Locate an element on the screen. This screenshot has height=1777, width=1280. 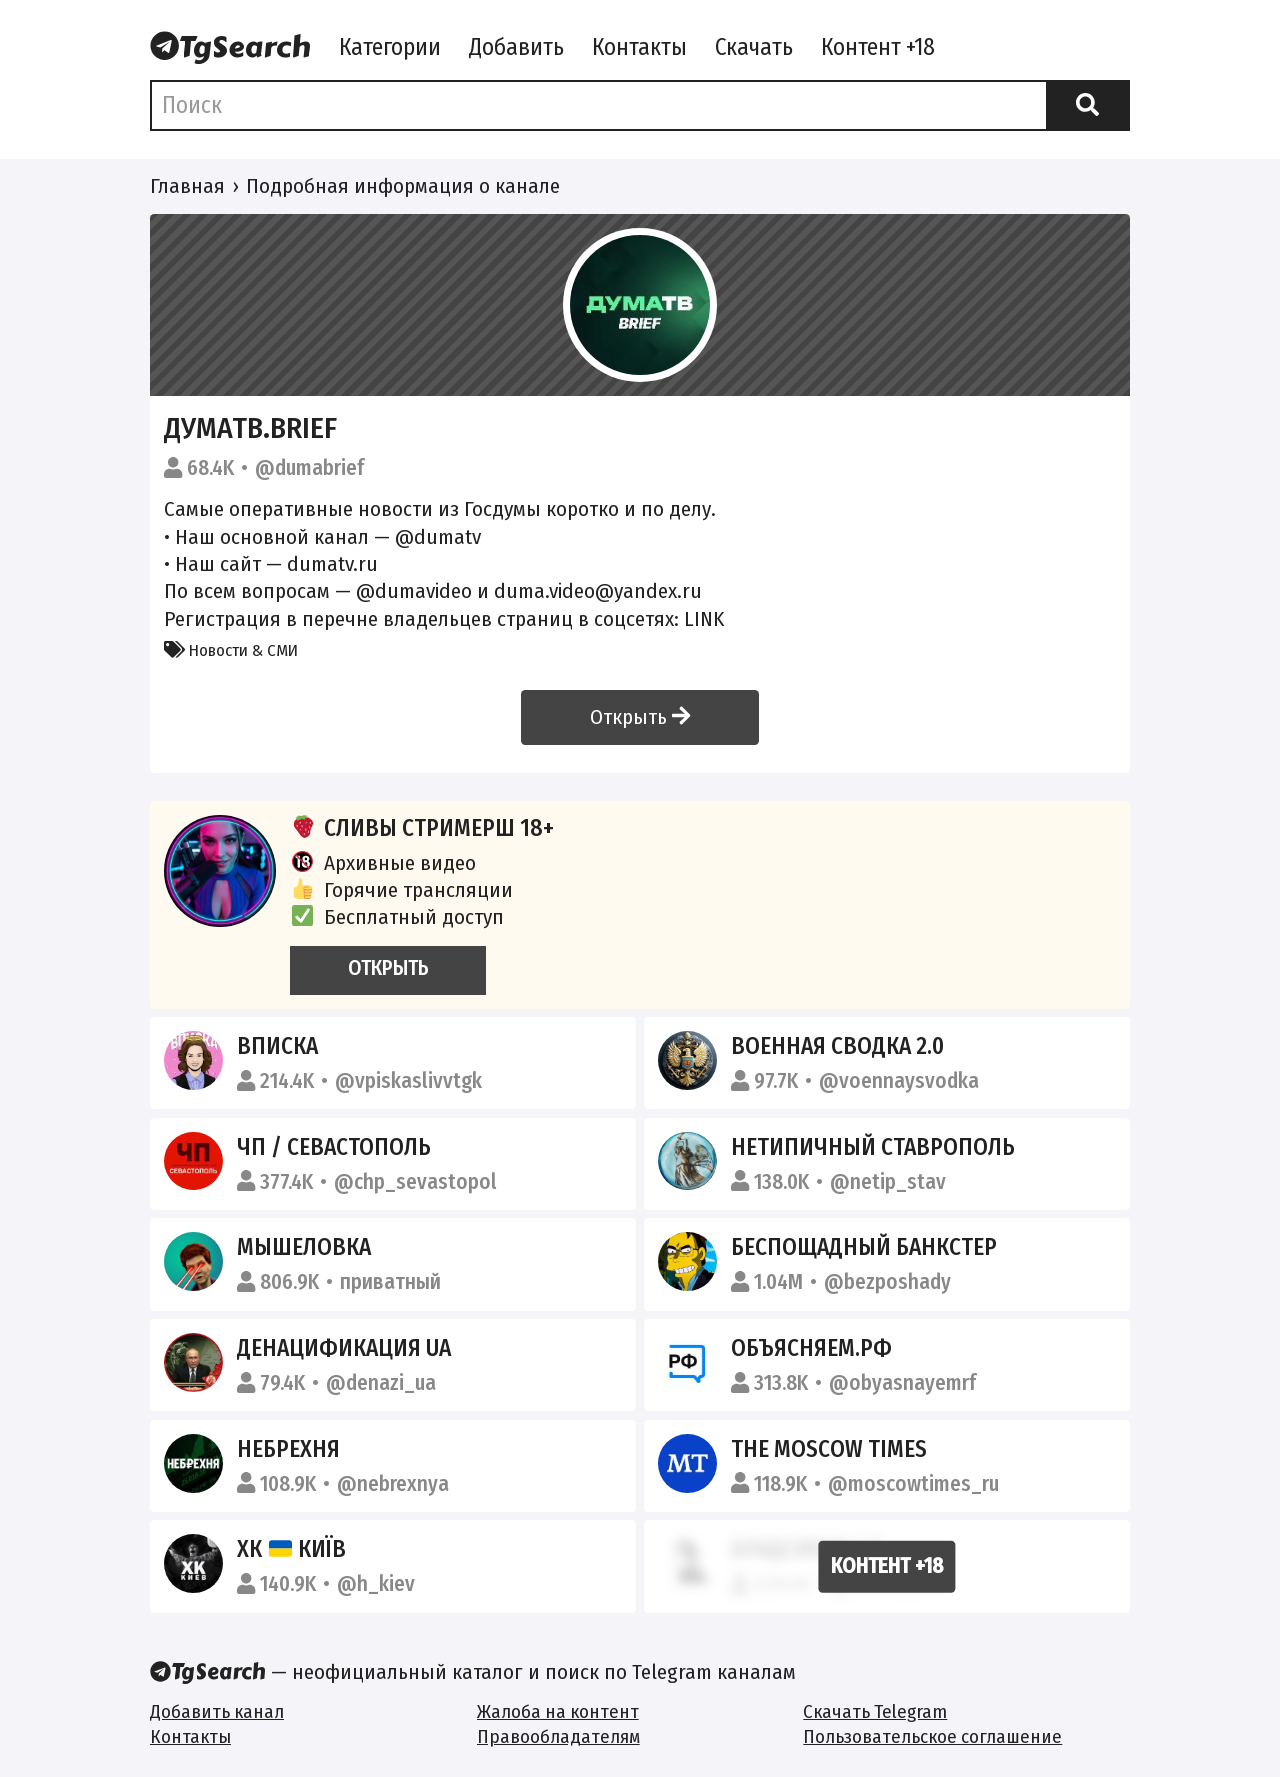
LINK is located at coordinates (704, 619).